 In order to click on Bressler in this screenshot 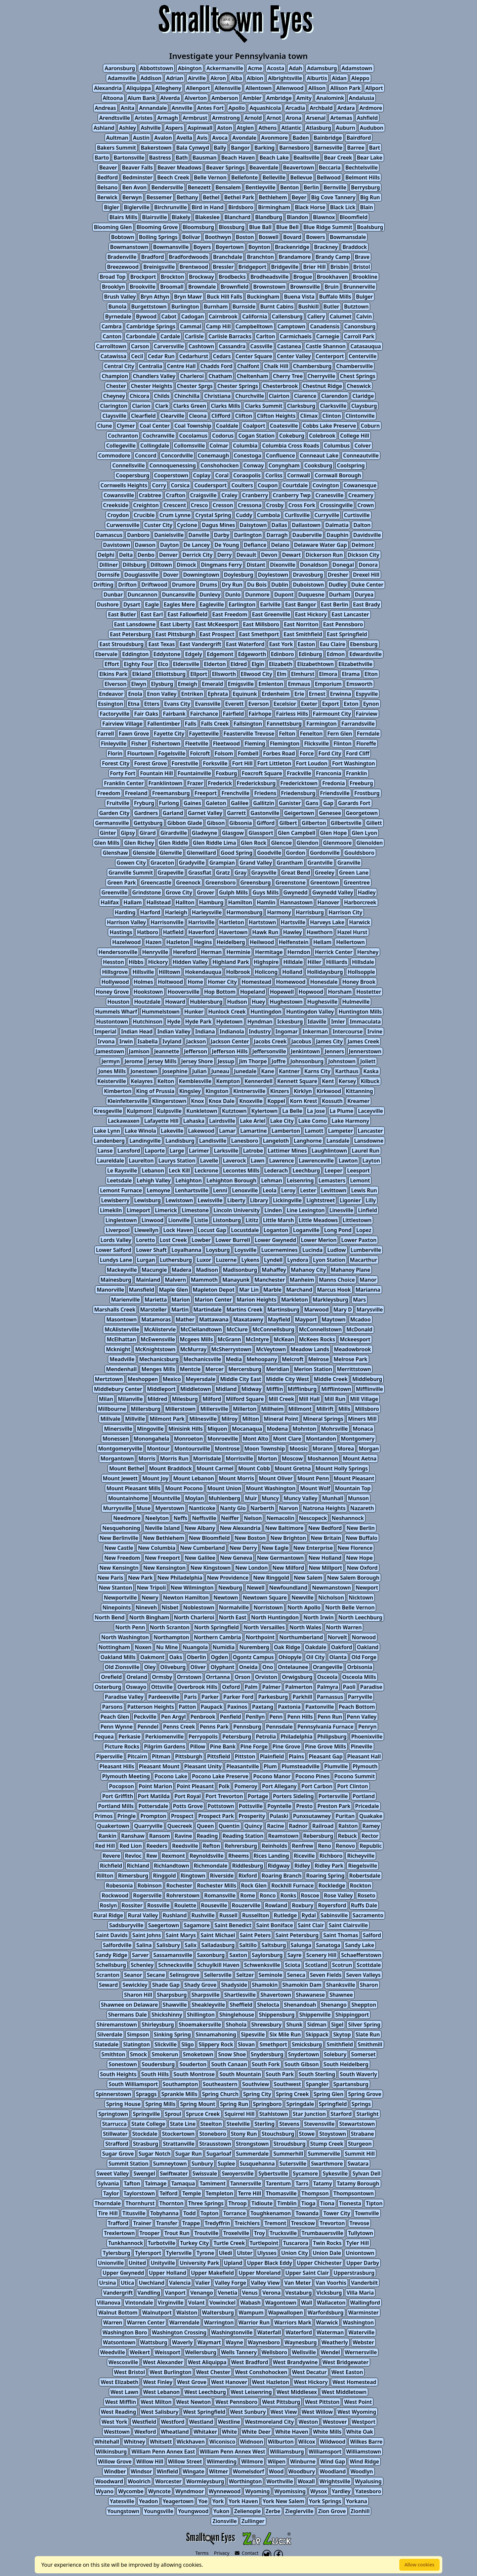, I will do `click(223, 266)`.